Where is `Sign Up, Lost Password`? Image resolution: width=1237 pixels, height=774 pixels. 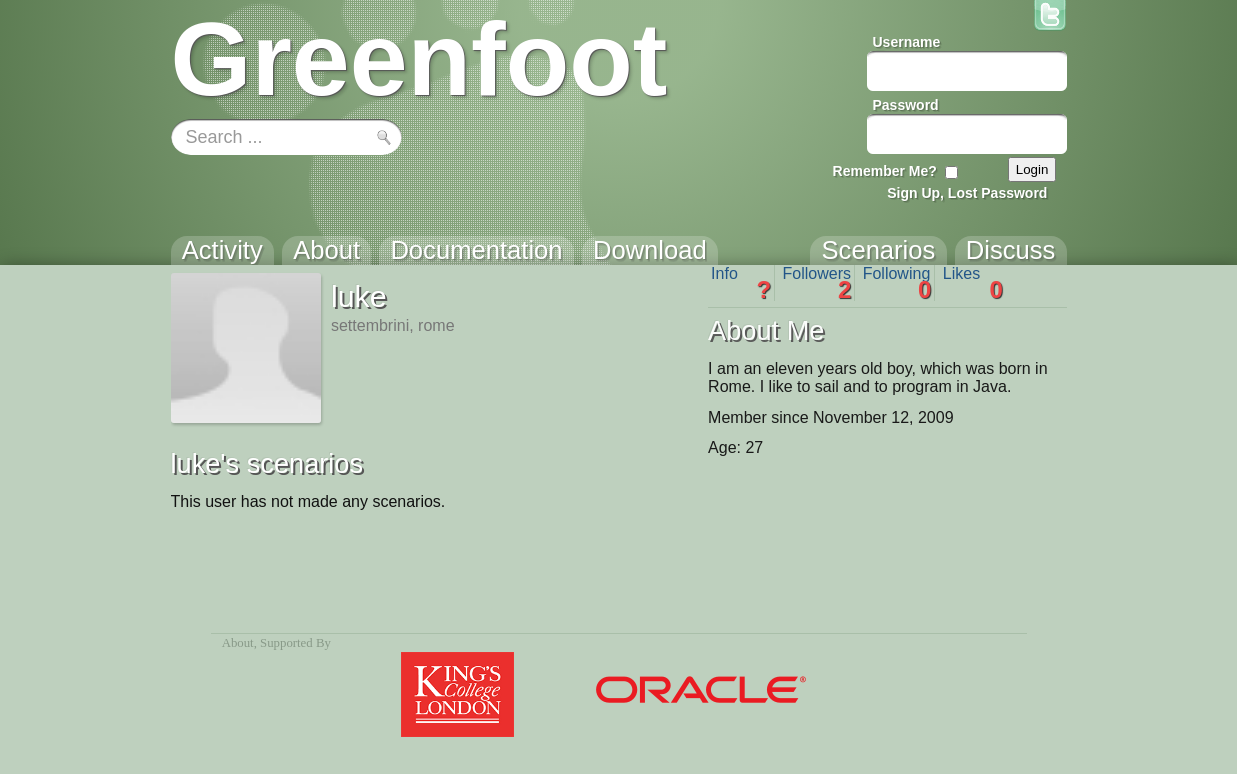 Sign Up, Lost Password is located at coordinates (967, 193).